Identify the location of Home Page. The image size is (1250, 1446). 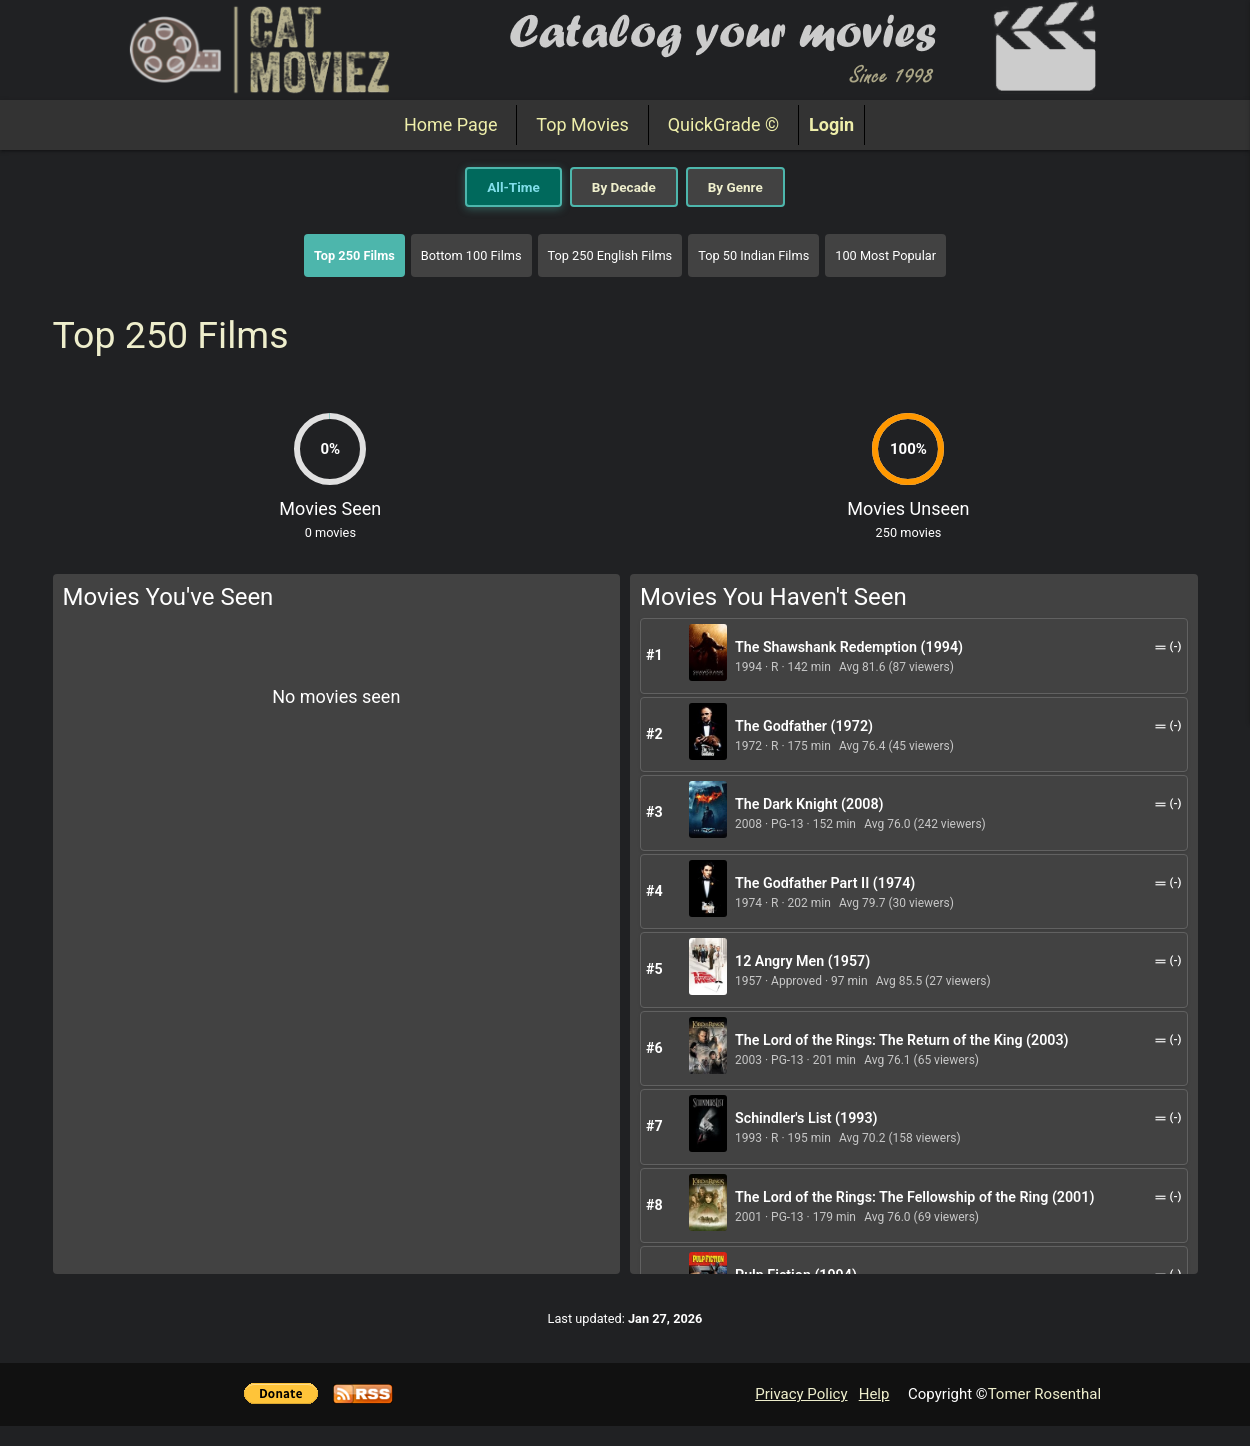
(450, 124).